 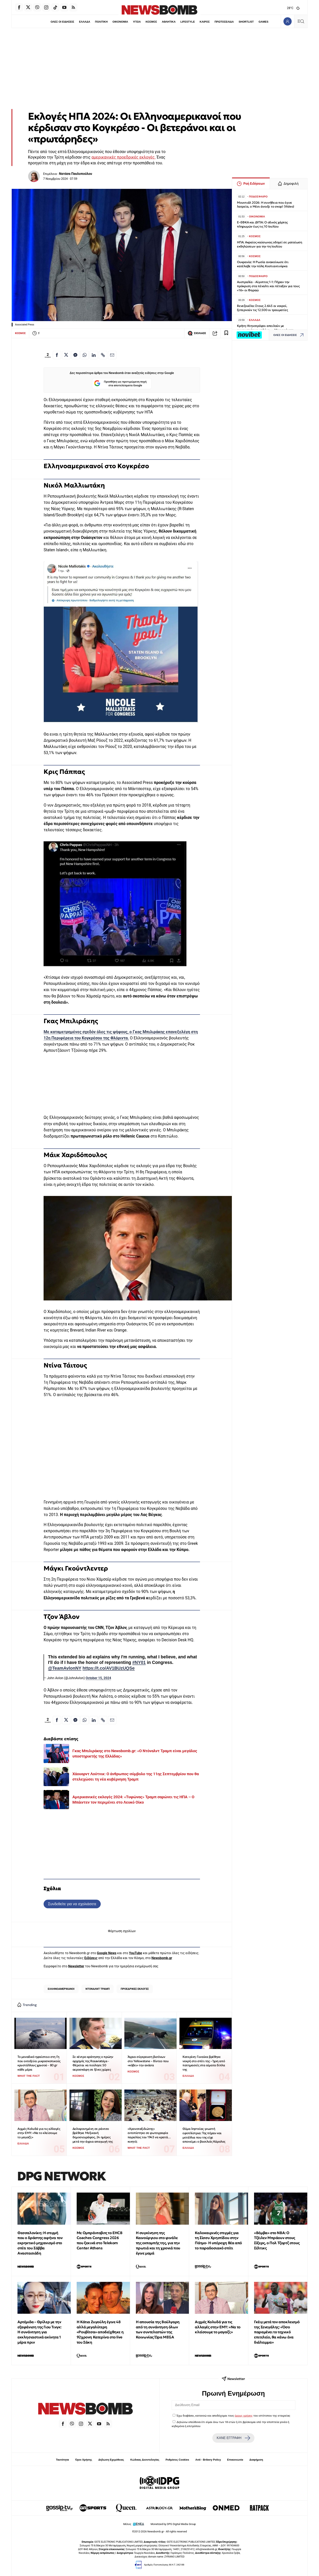 I want to click on Θεσσαλονίκη: Η στιγμή που ο δράστης αφήνει τον εκρηκτικό μηχανισμό στο σπίτι του Σάββα Αναστασιάδη, so click(x=39, y=2243).